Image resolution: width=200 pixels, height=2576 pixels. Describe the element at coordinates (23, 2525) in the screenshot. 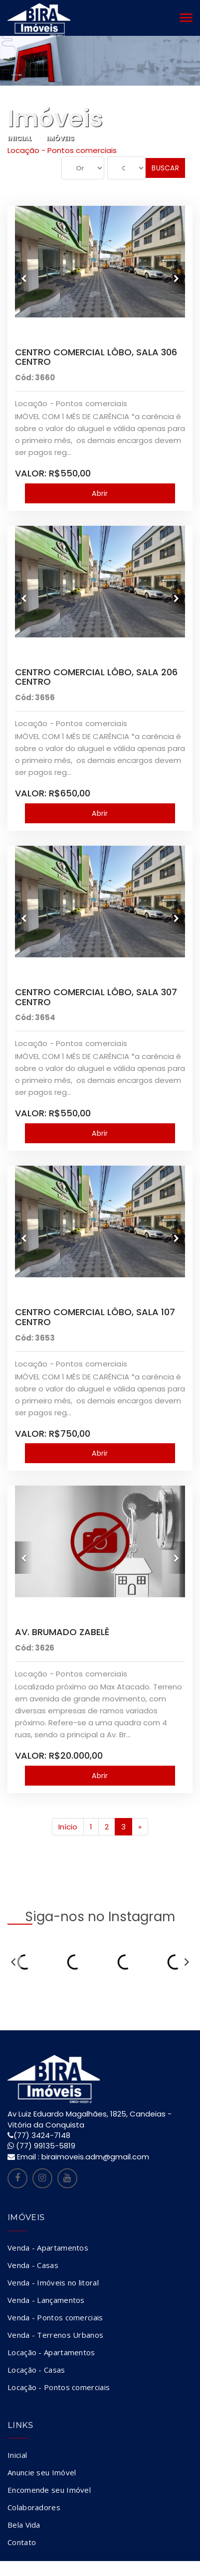

I see `Bela Vida` at that location.